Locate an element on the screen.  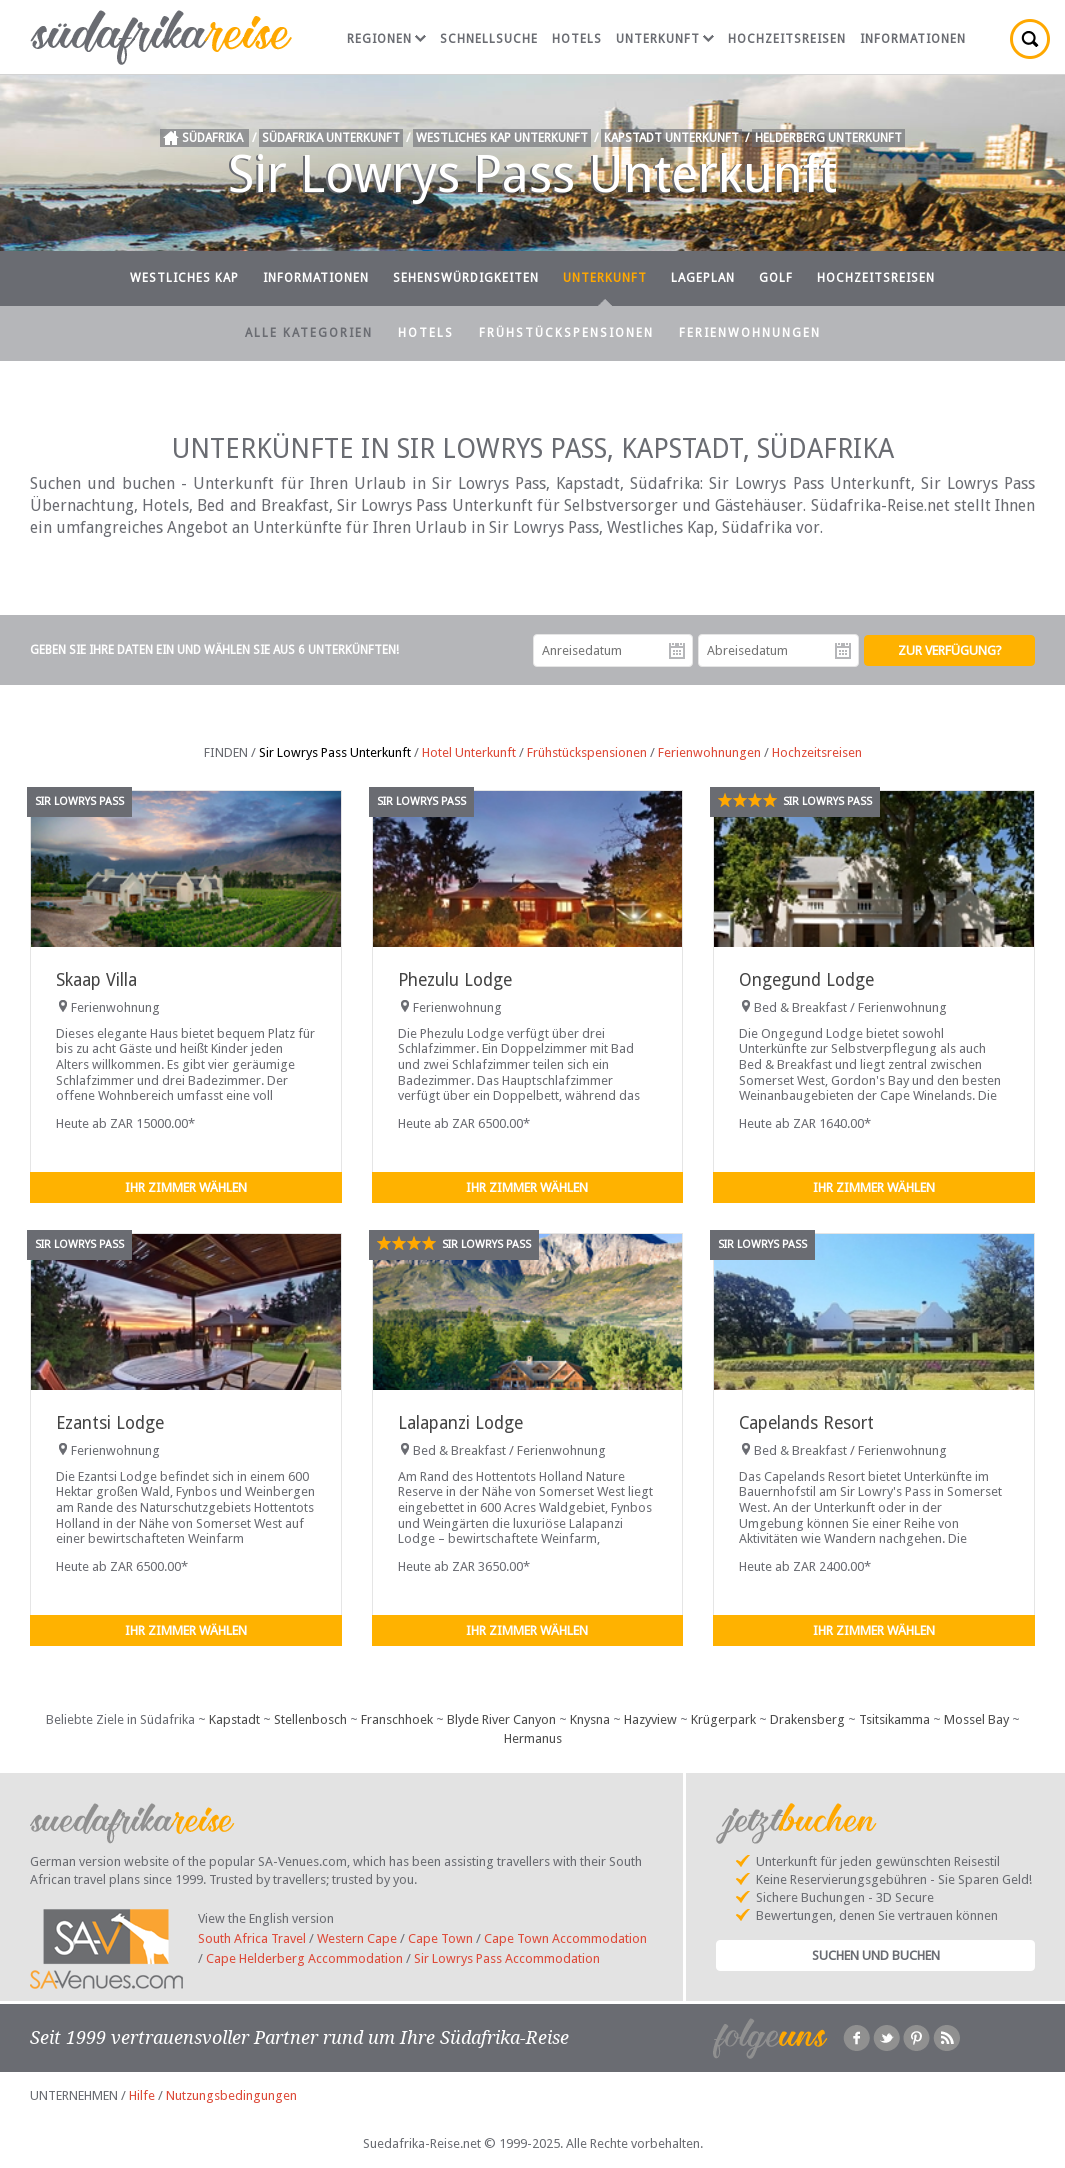
Hilfe is located at coordinates (142, 2095).